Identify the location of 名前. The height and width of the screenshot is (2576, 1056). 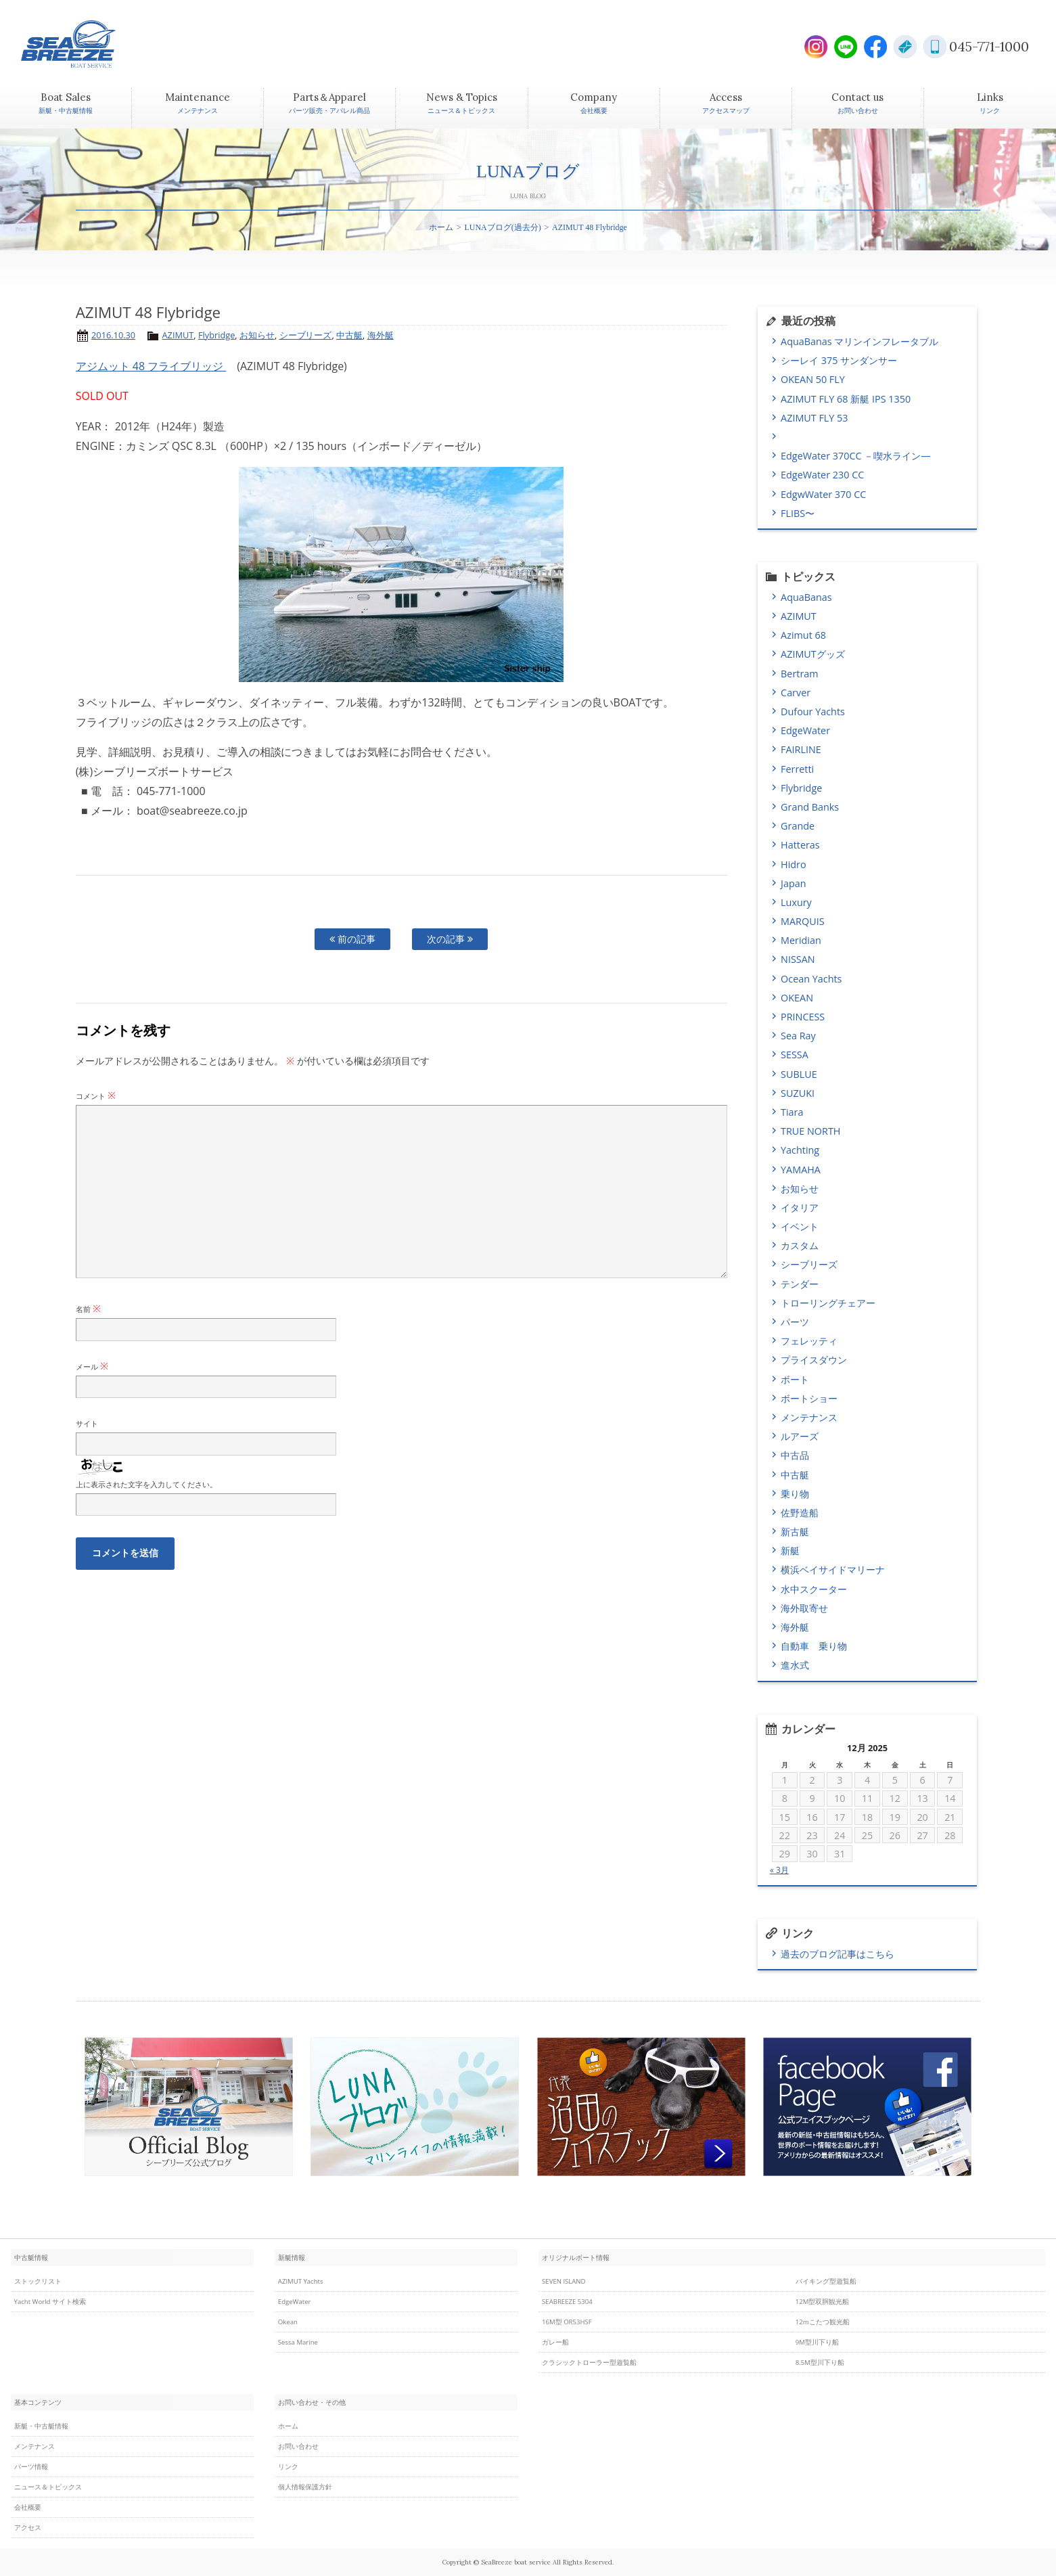
(88, 1309).